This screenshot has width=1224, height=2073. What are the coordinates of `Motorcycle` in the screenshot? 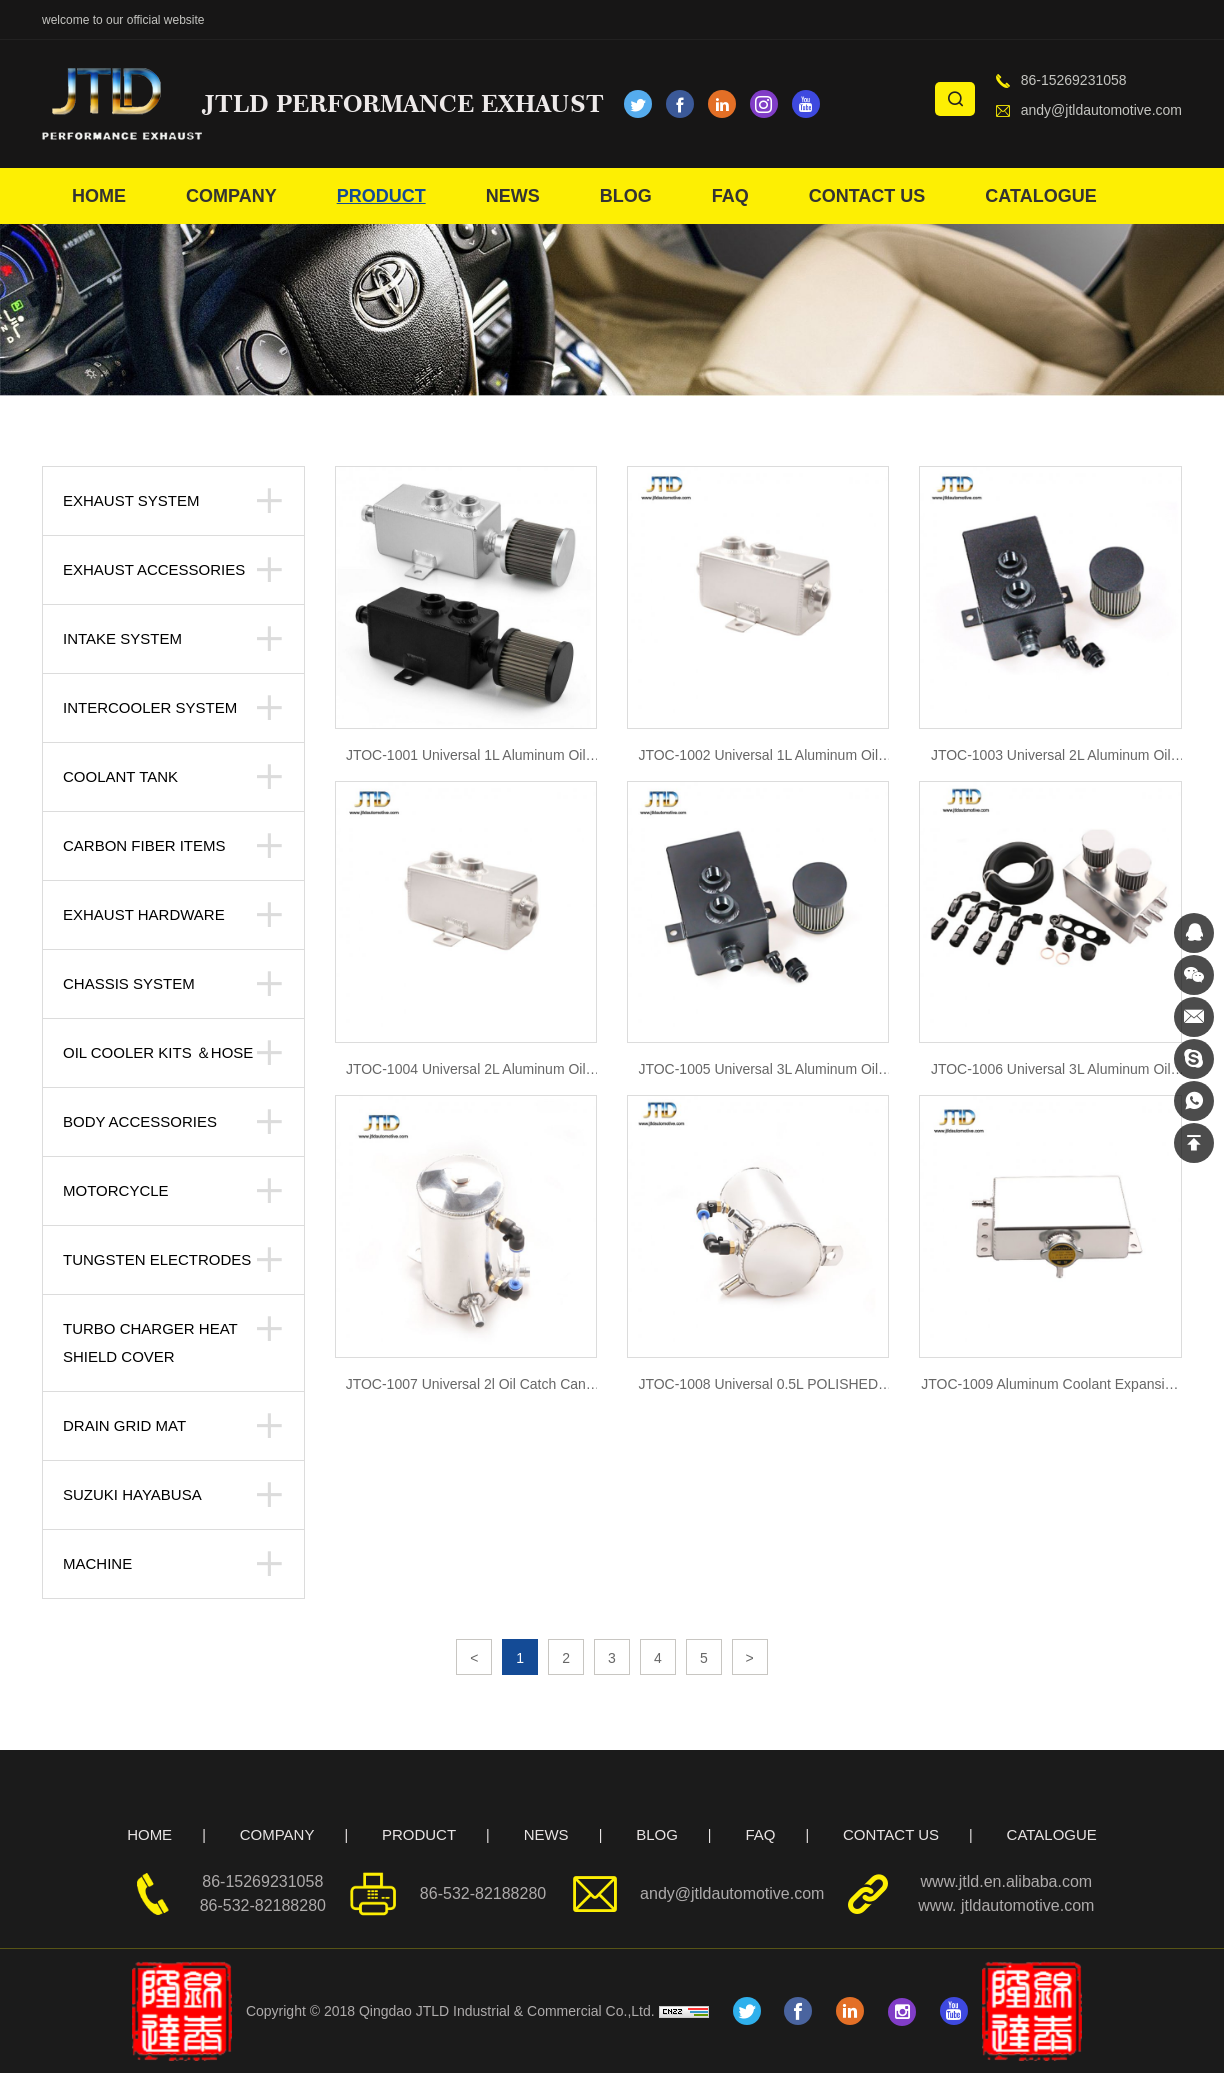 It's located at (116, 1190).